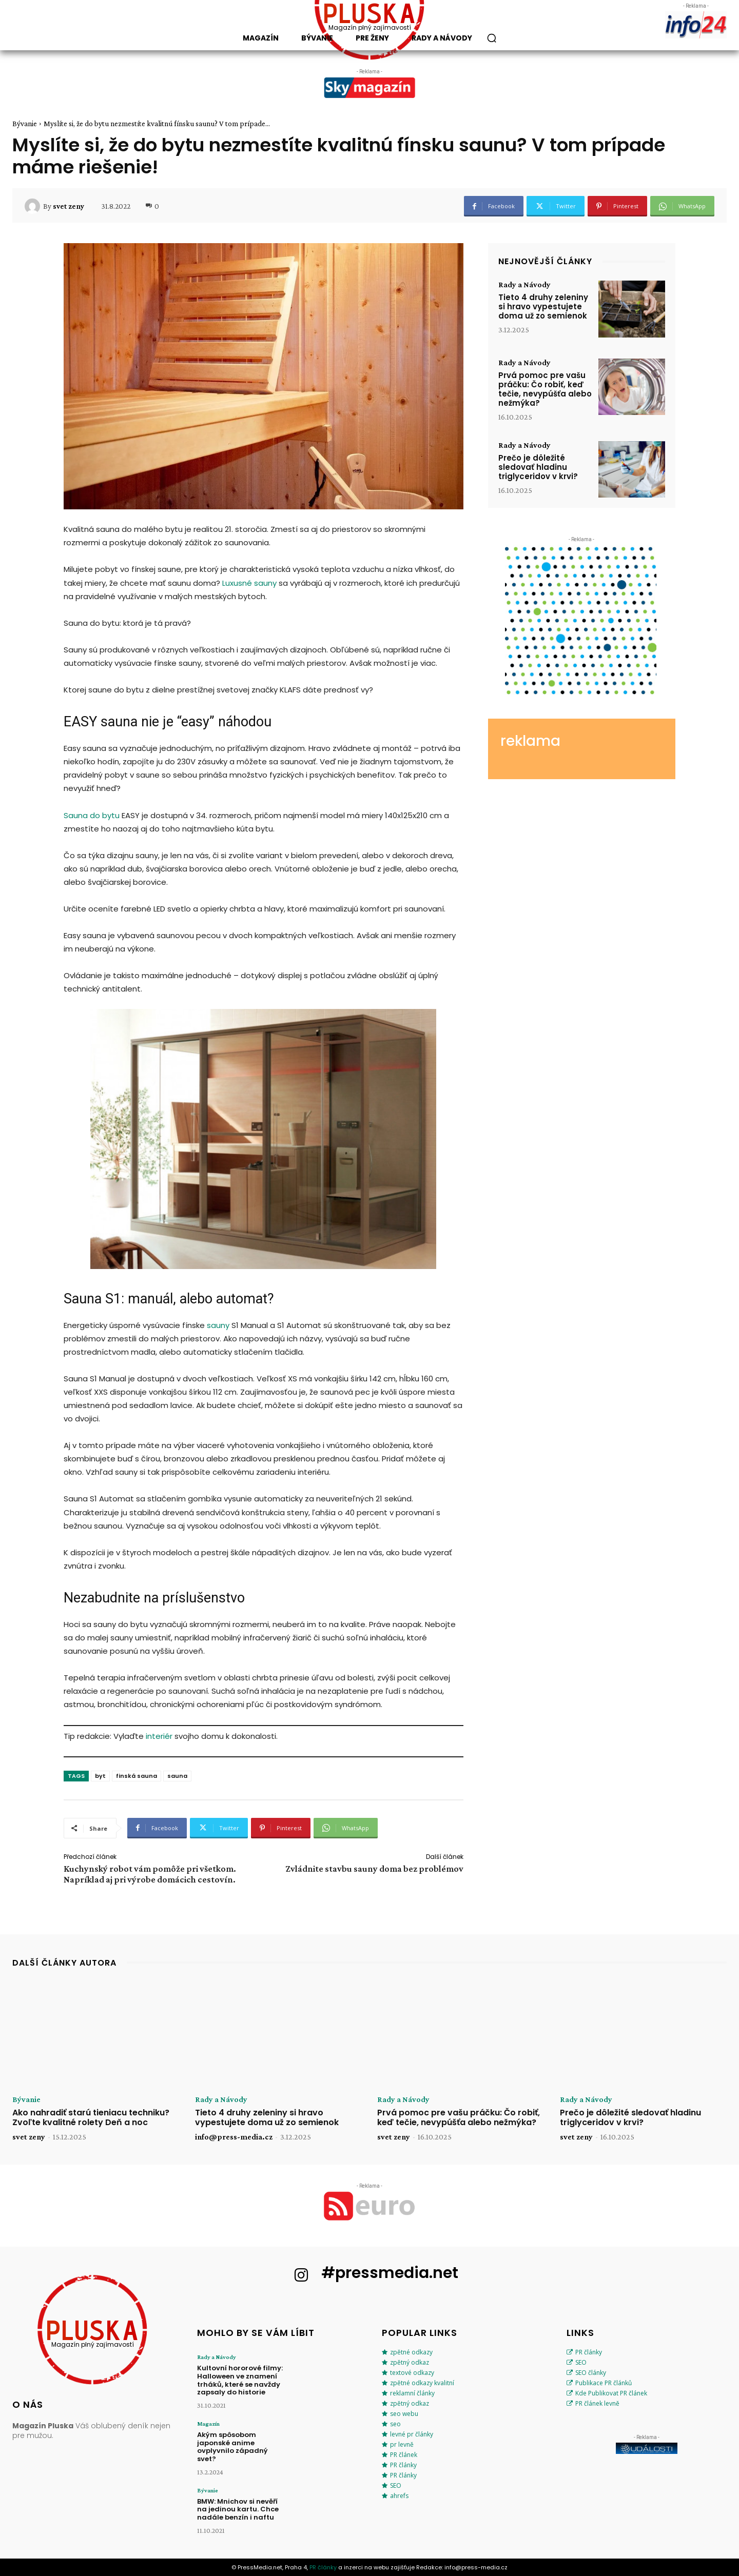 The width and height of the screenshot is (739, 2576). I want to click on Luxusné sauny, so click(249, 583).